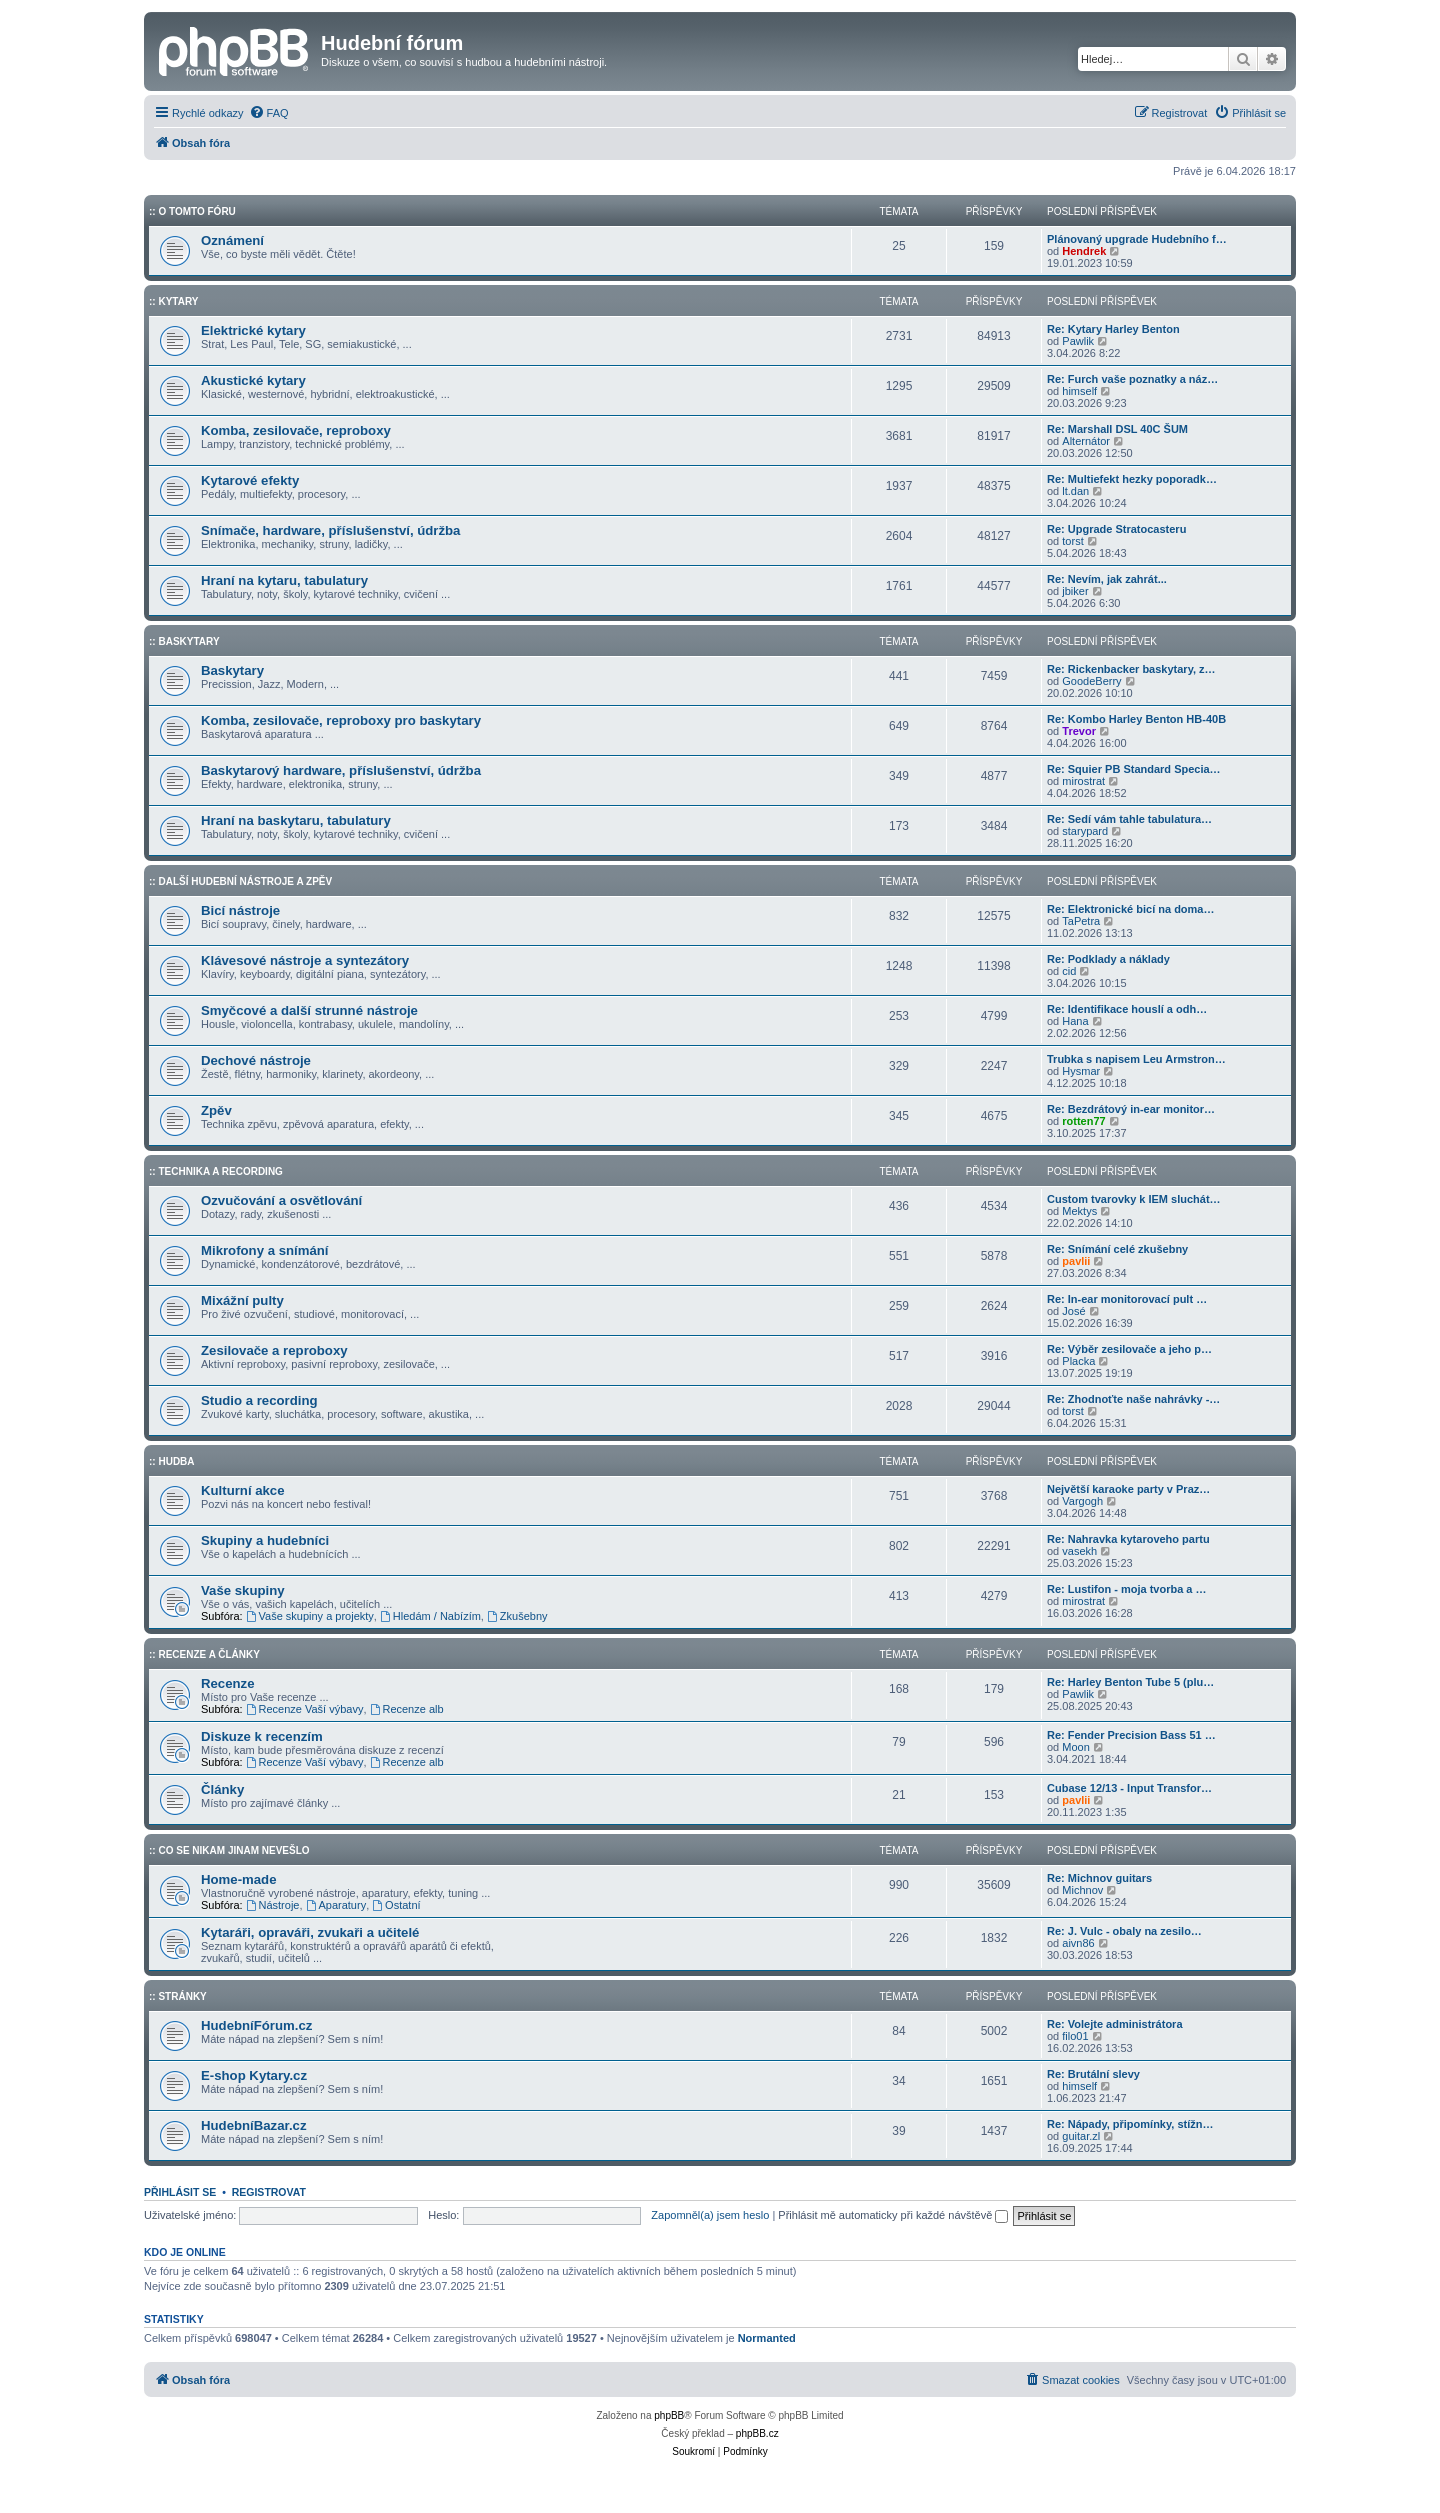 This screenshot has width=1440, height=2513. Describe the element at coordinates (1117, 429) in the screenshot. I see `Re: Marshall DSL 40C ŠUM` at that location.